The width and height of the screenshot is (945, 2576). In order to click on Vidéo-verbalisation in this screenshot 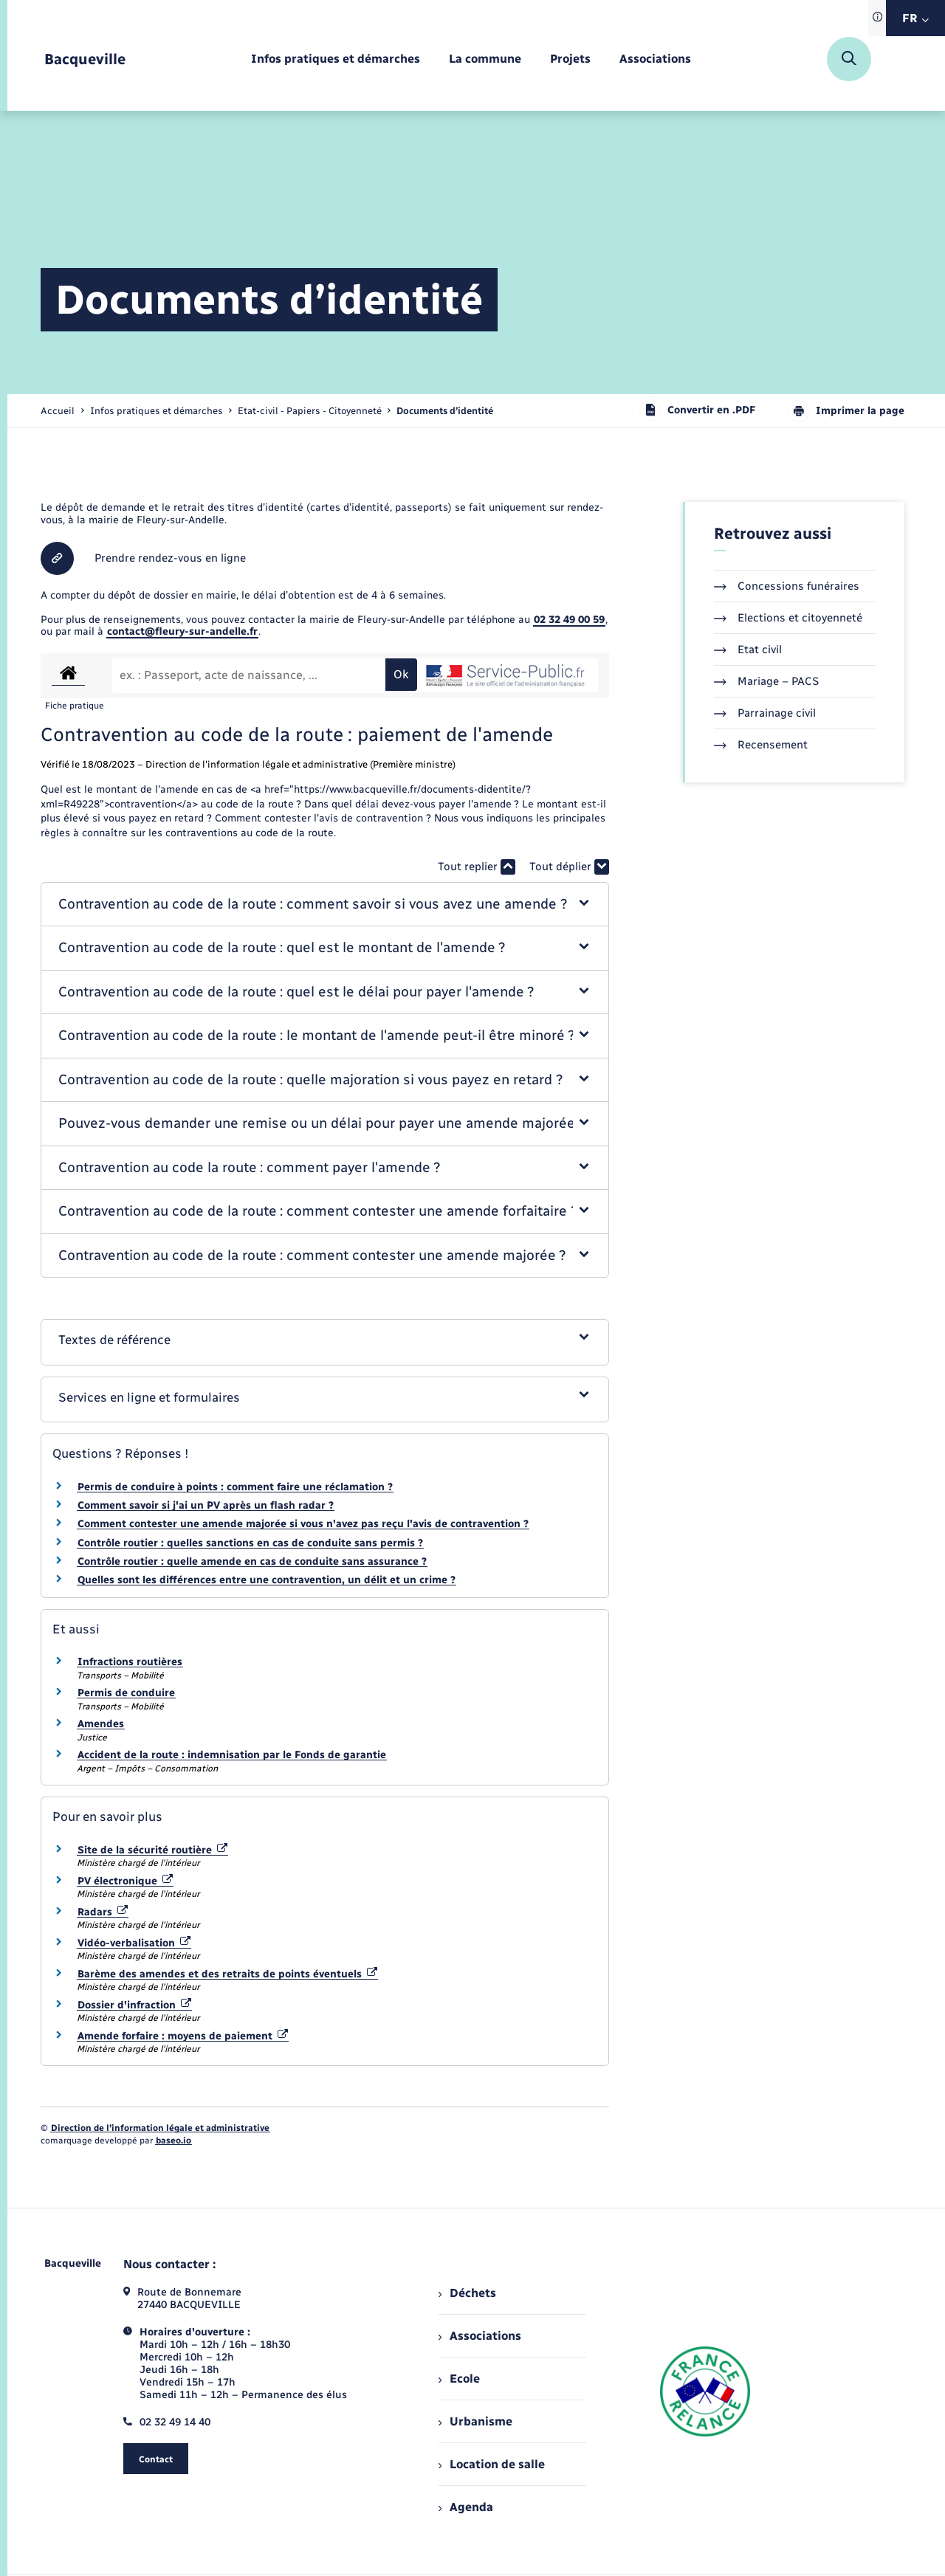, I will do `click(134, 1943)`.